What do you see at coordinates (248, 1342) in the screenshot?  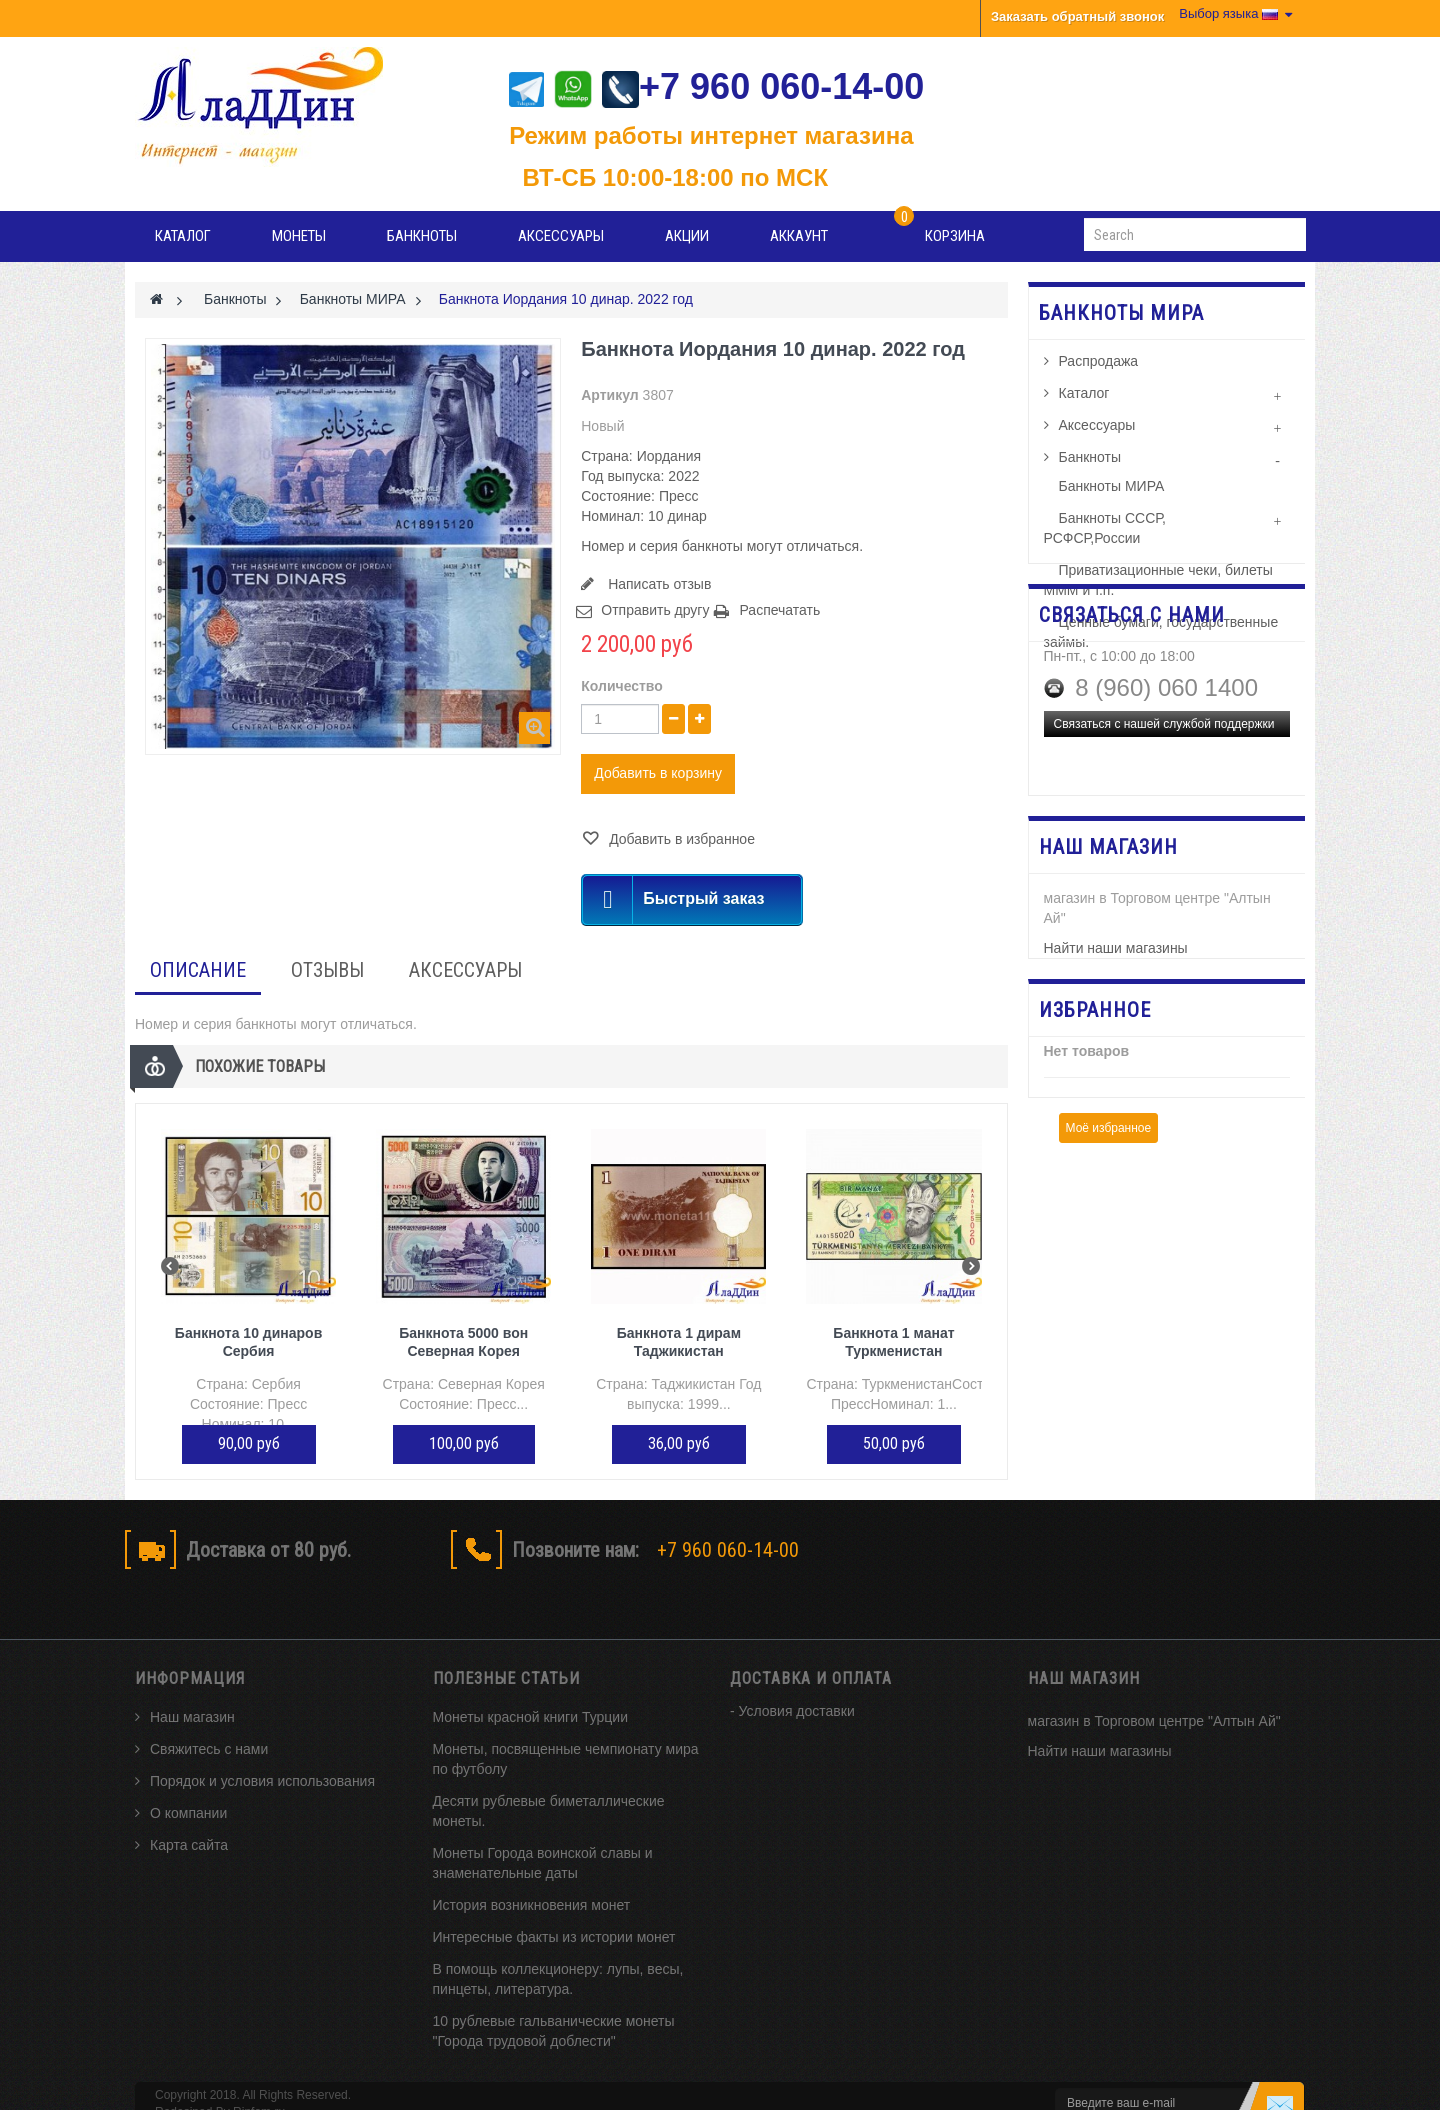 I see `Банкнота 10 динаров Сербия` at bounding box center [248, 1342].